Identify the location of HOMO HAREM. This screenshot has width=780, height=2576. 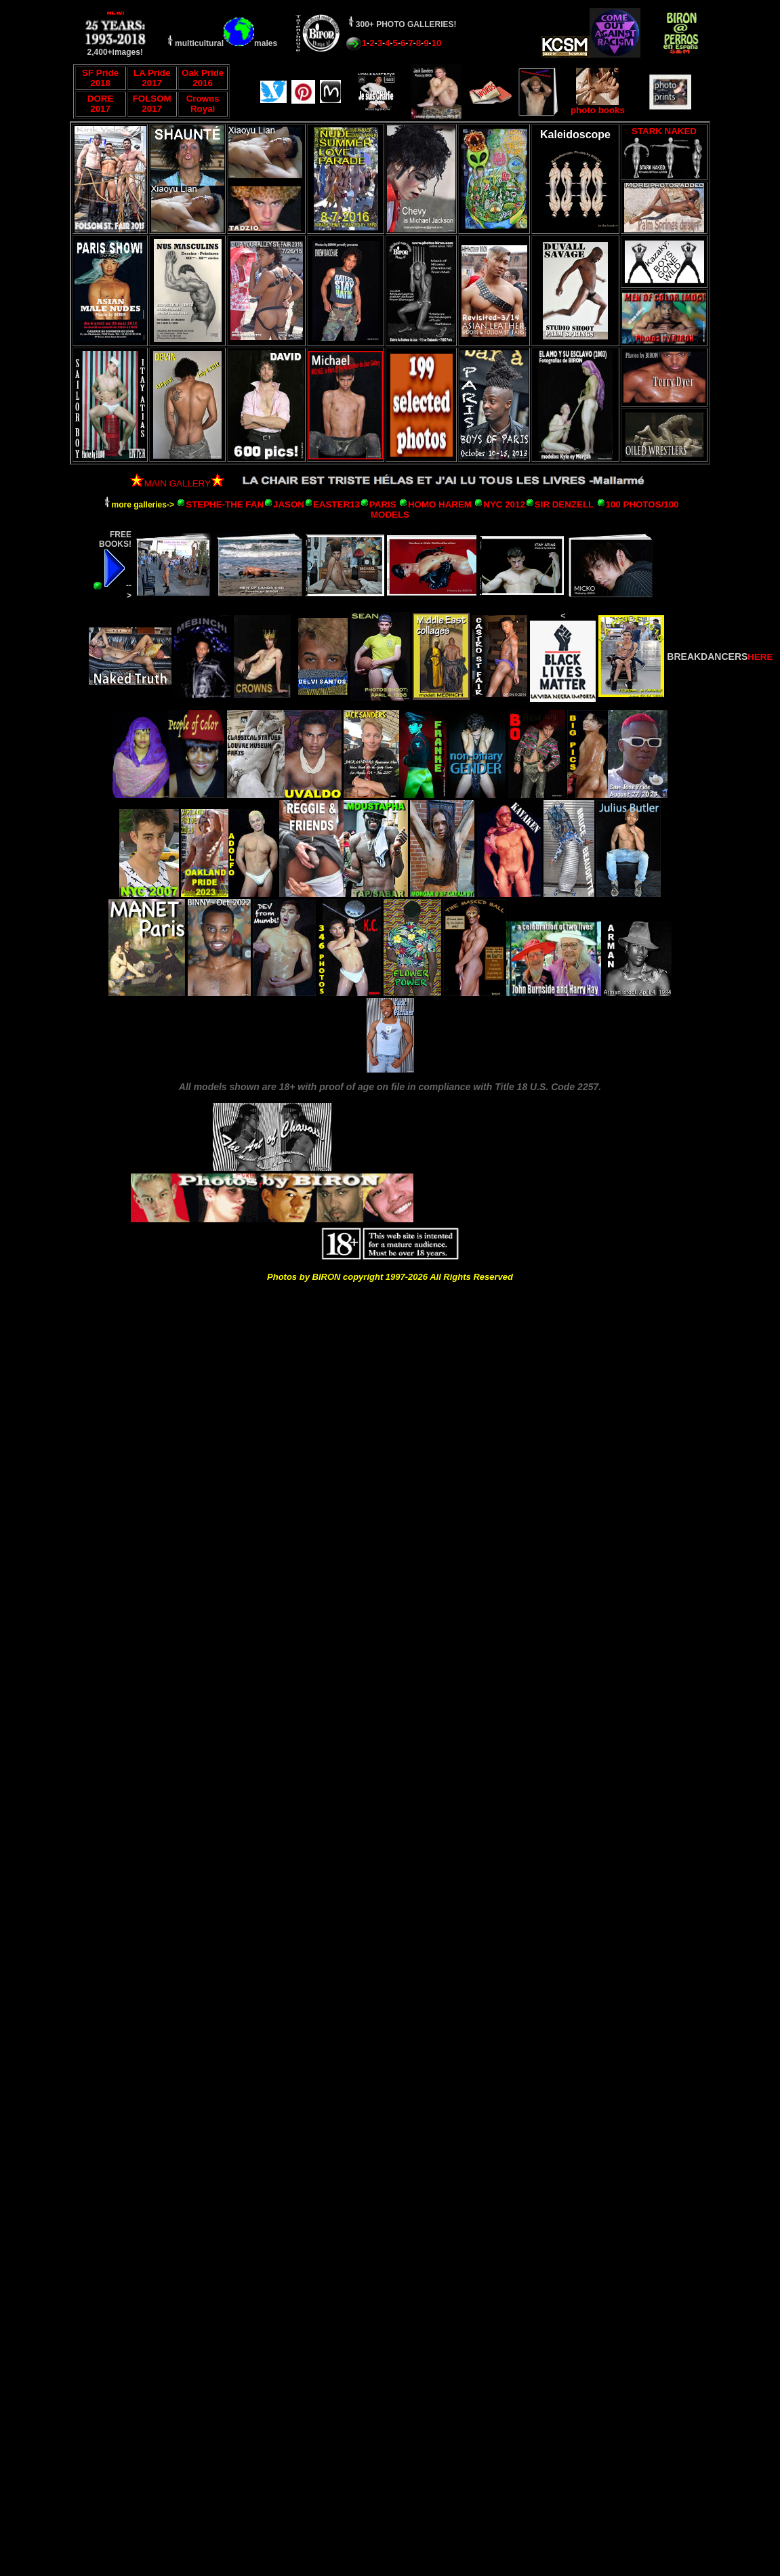
(440, 504).